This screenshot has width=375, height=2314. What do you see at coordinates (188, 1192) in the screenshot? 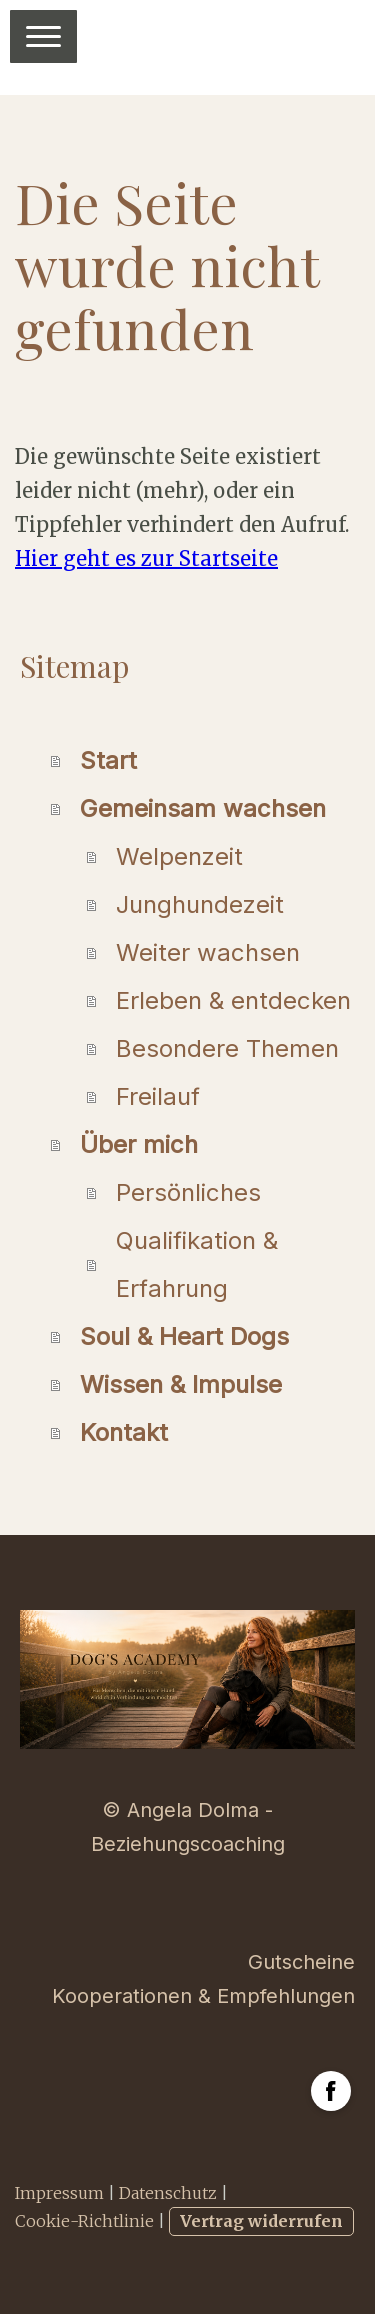
I see `Persönliches` at bounding box center [188, 1192].